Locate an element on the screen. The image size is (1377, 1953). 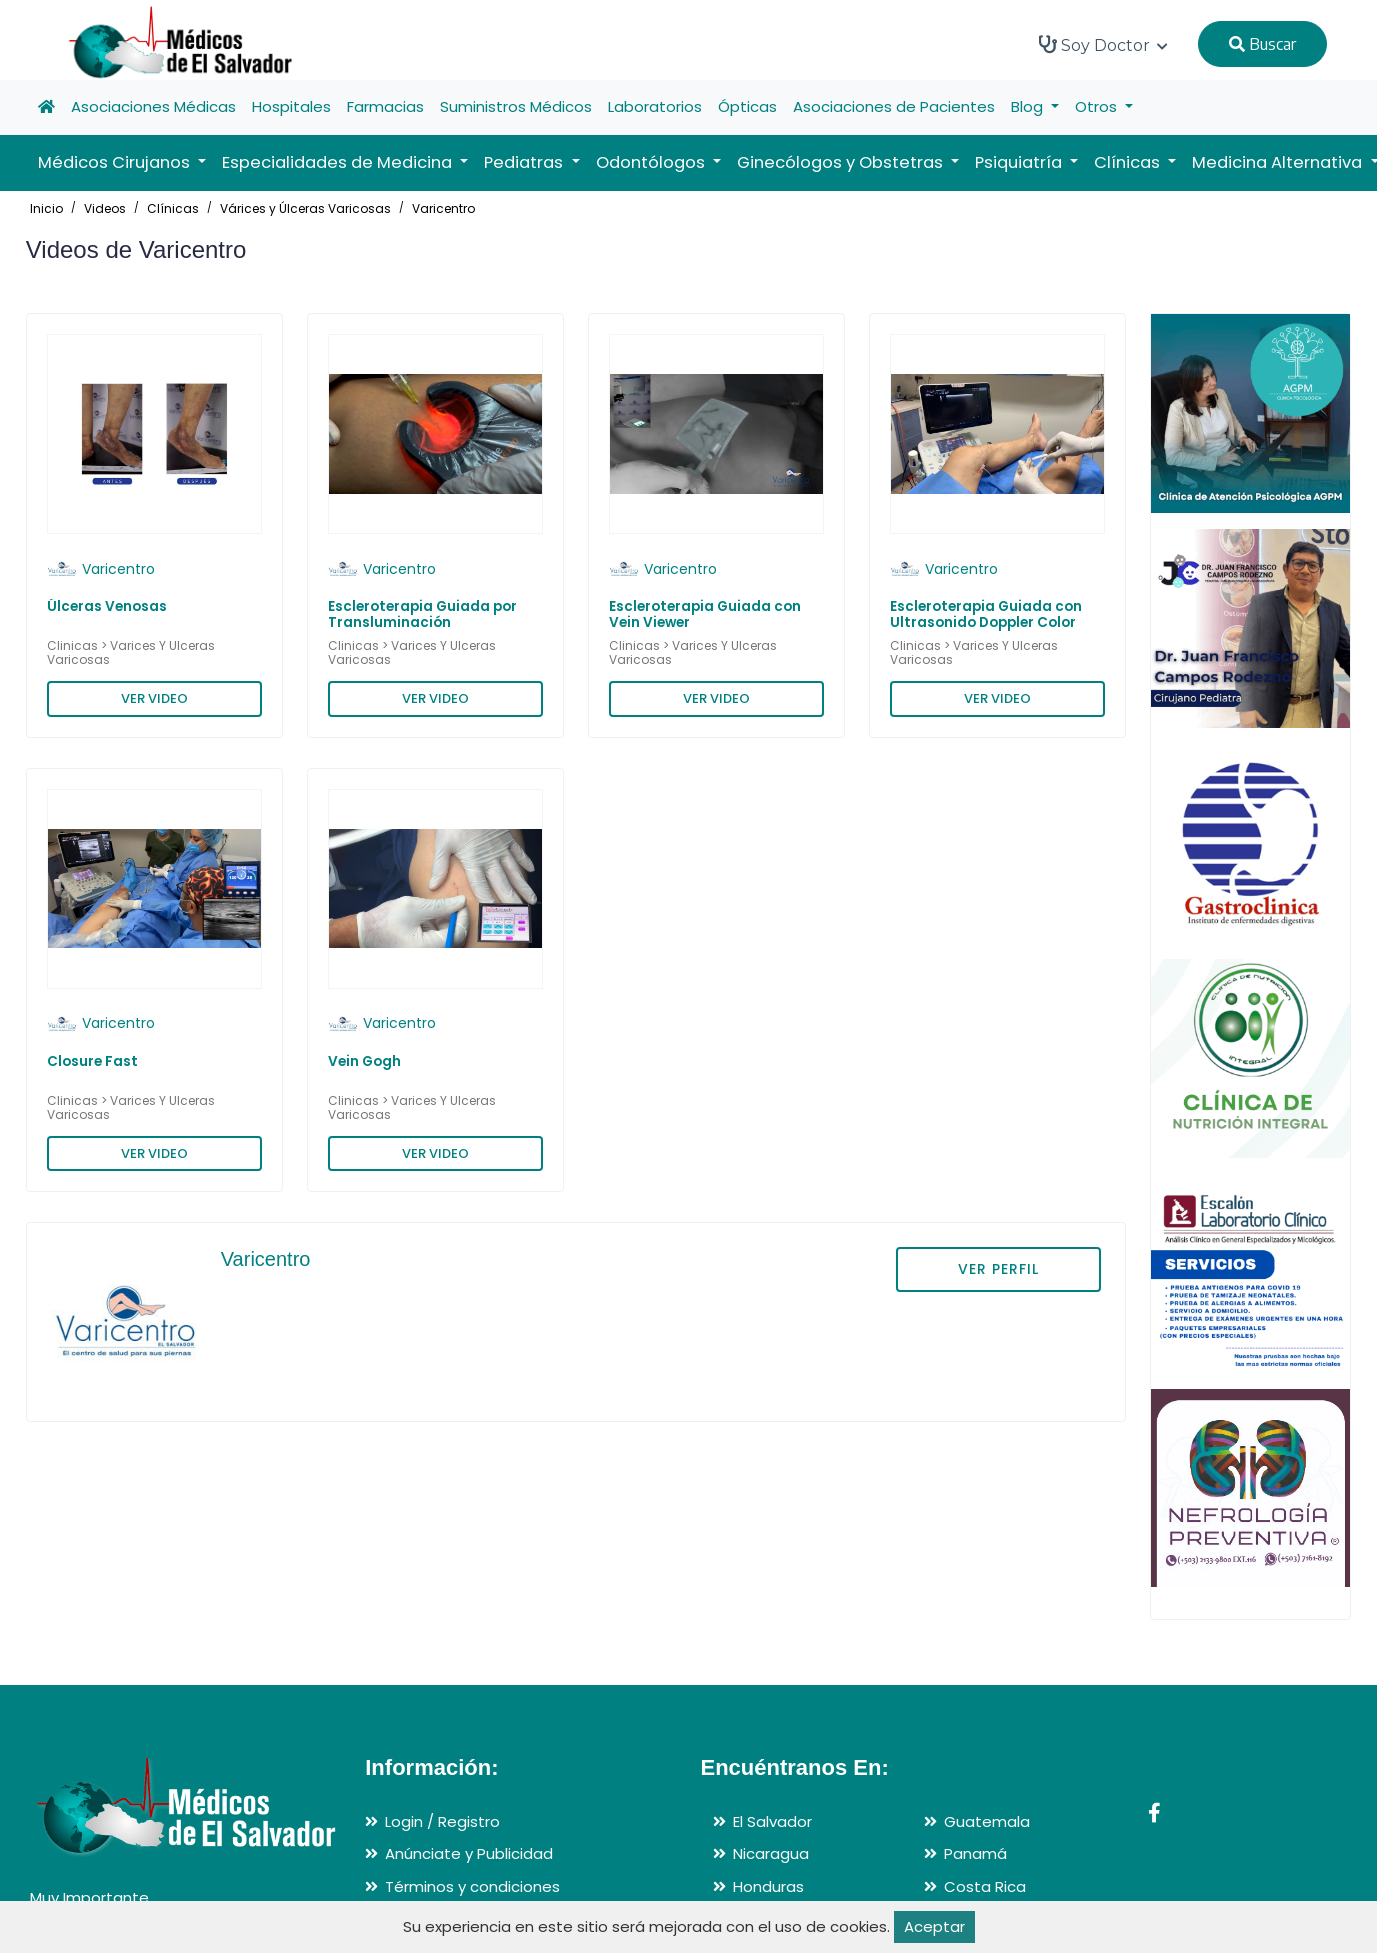
Odontólogos [button] is located at coordinates (652, 162).